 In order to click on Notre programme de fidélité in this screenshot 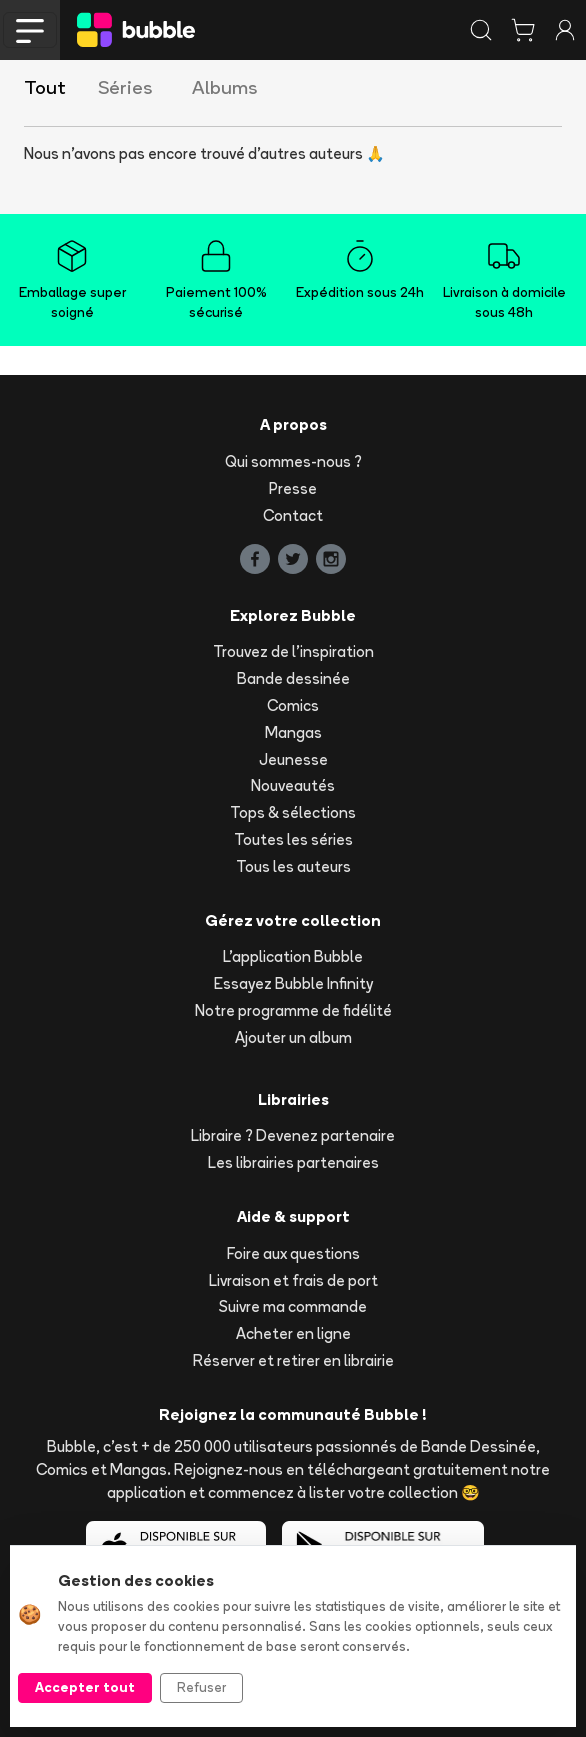, I will do `click(293, 1010)`.